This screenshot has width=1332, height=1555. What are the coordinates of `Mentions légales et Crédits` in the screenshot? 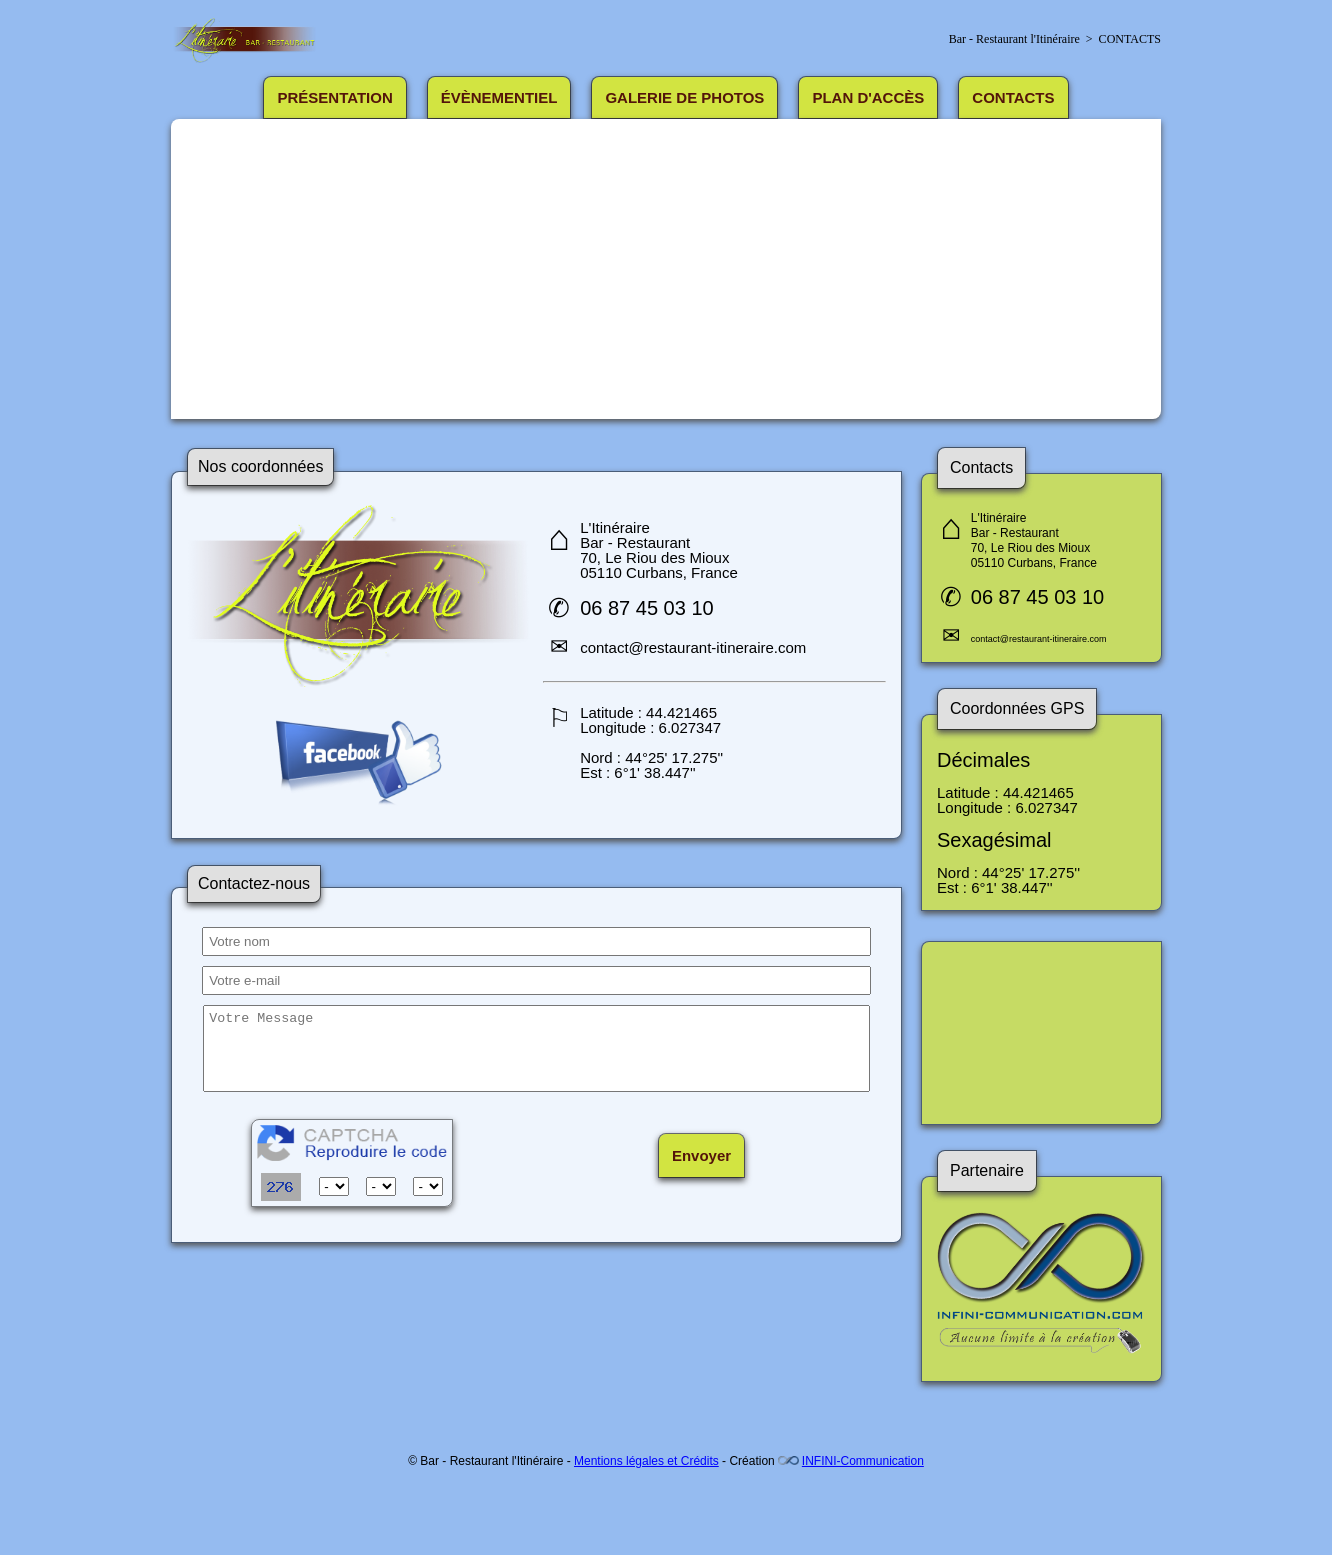 It's located at (646, 1461).